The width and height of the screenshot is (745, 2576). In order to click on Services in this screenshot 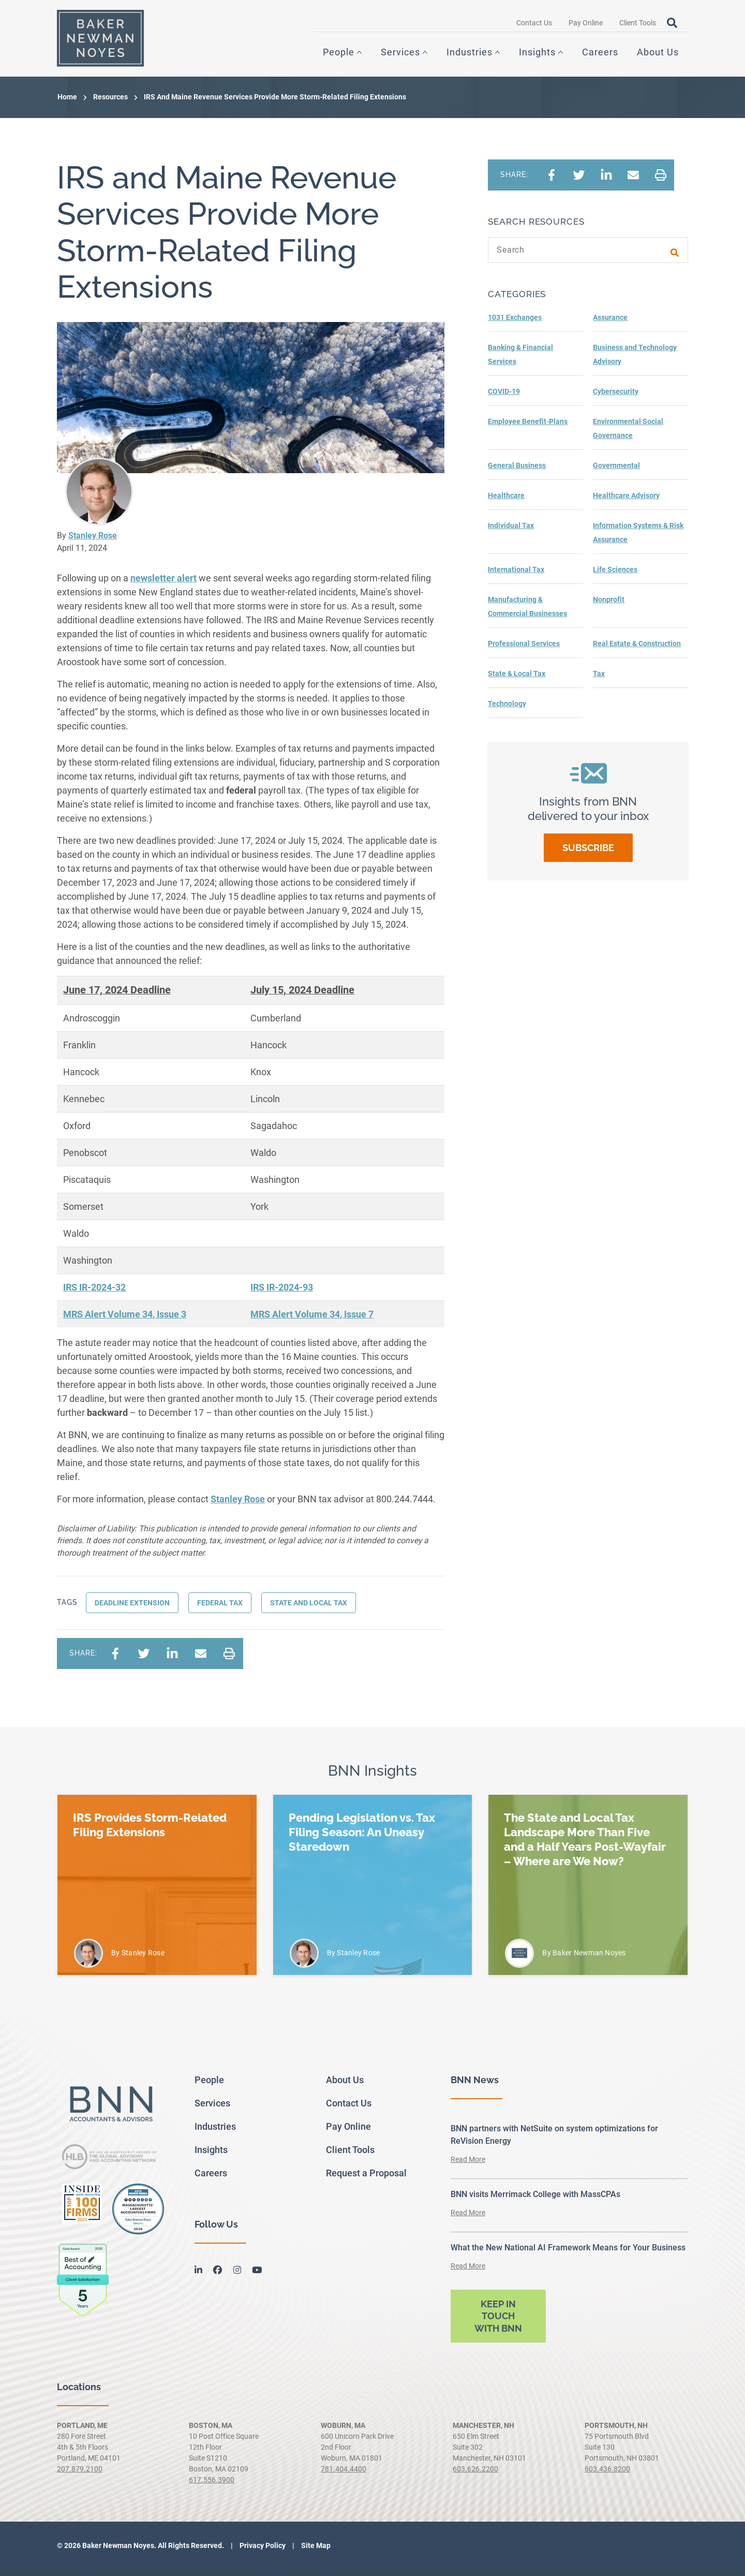, I will do `click(400, 55)`.